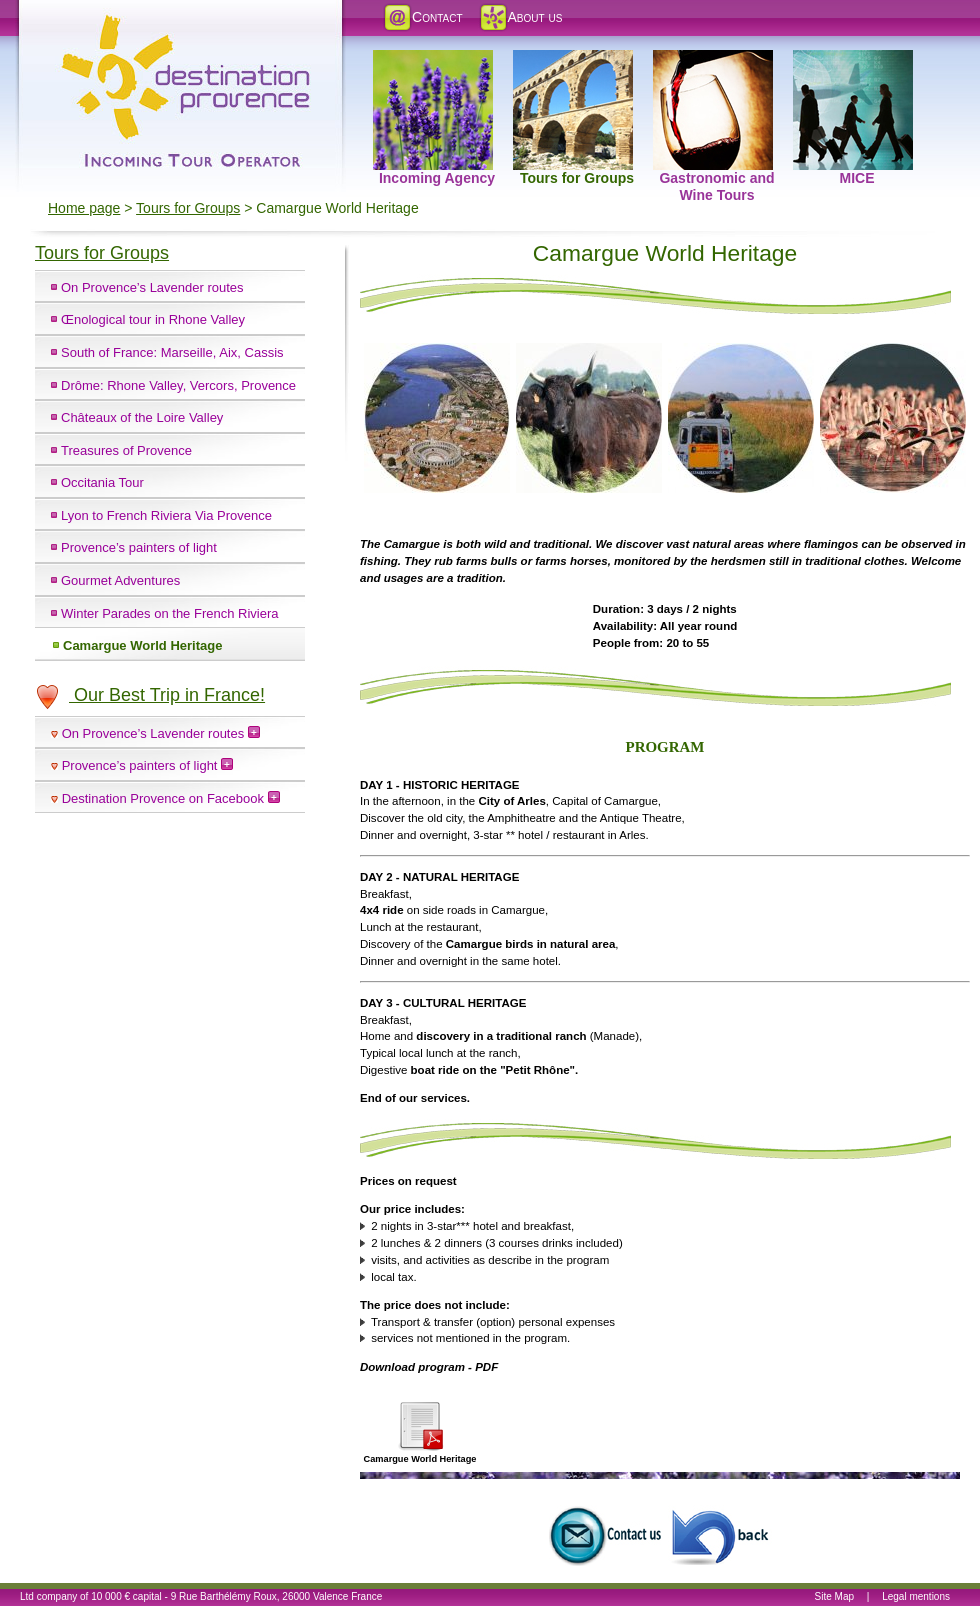  What do you see at coordinates (152, 287) in the screenshot?
I see `On Provence’s Lavender routes` at bounding box center [152, 287].